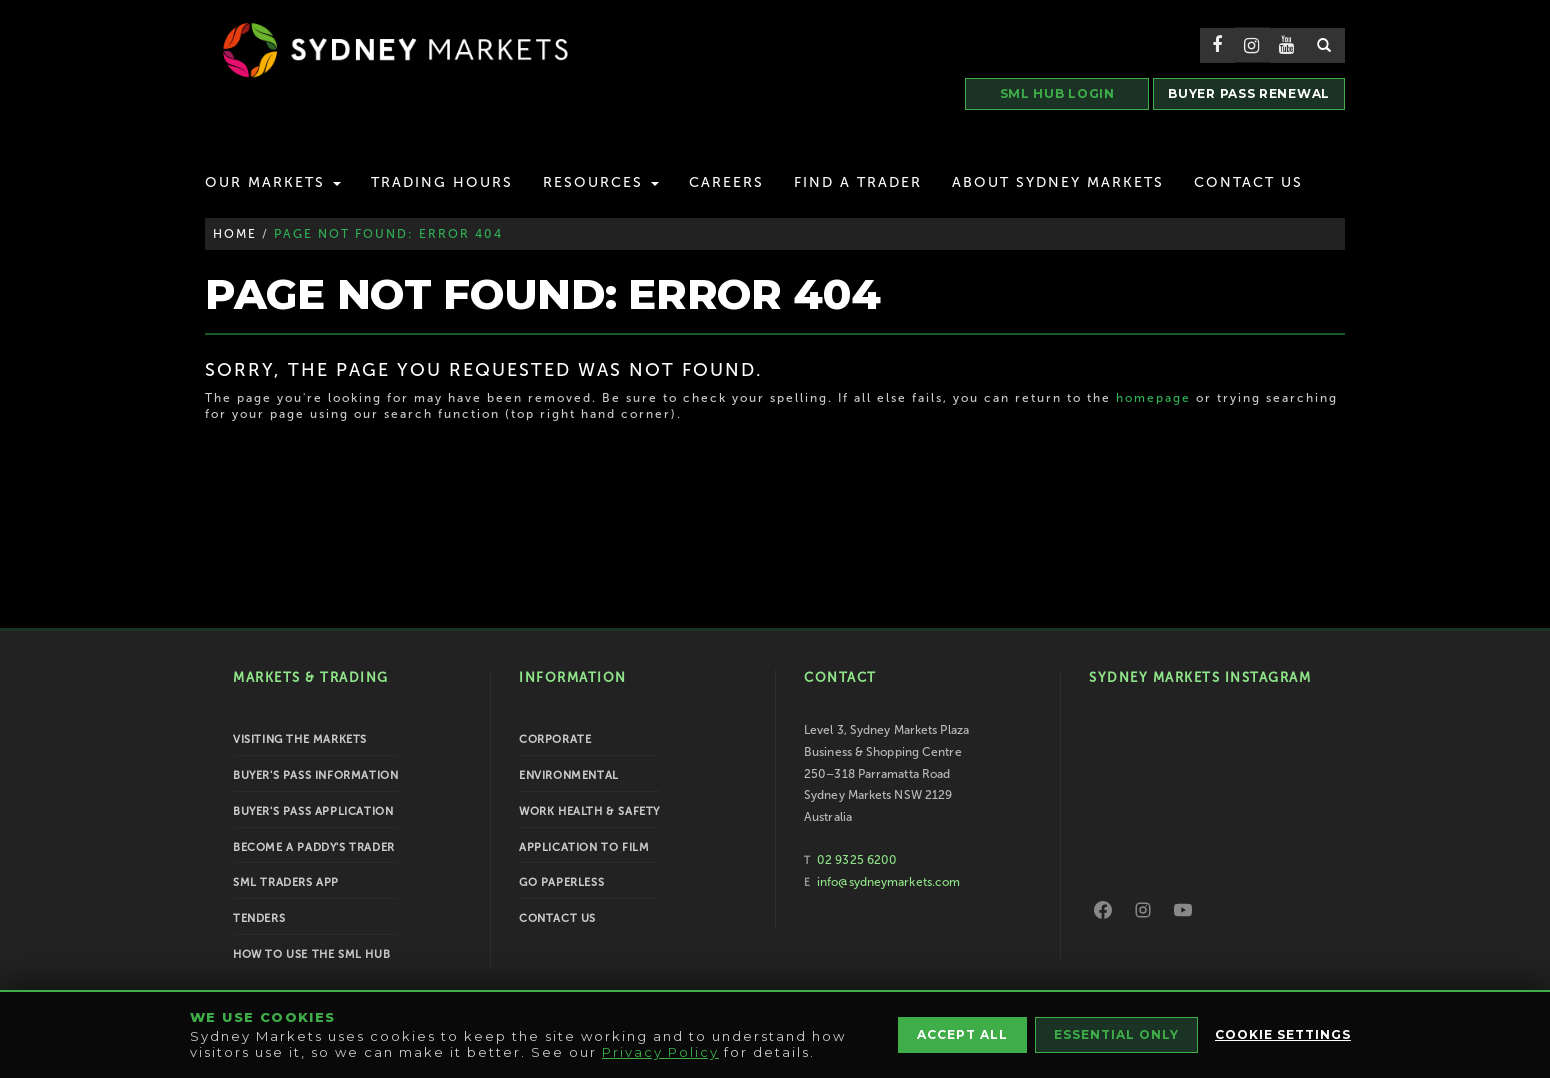  Describe the element at coordinates (1153, 398) in the screenshot. I see `homepage` at that location.